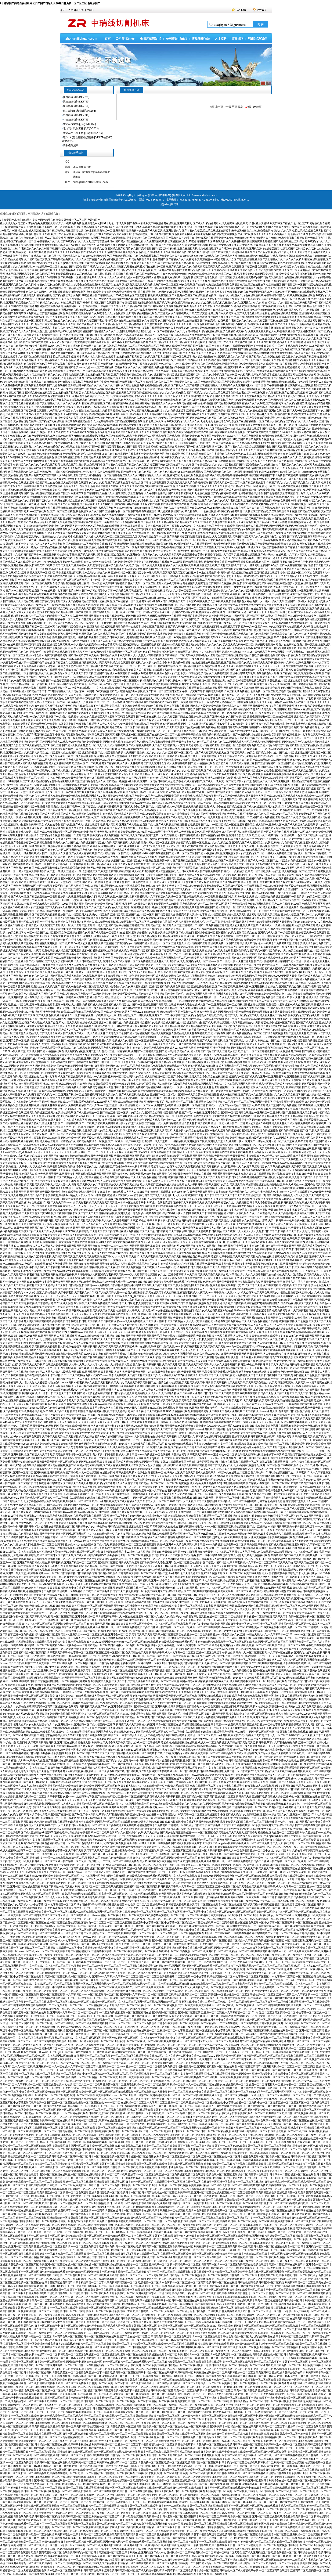  What do you see at coordinates (120, 1224) in the screenshot?
I see `日日日日人人人夜夜夜2017,久久这里有精品视频任我鲁,天天干天天爽,操一操日一日` at bounding box center [120, 1224].